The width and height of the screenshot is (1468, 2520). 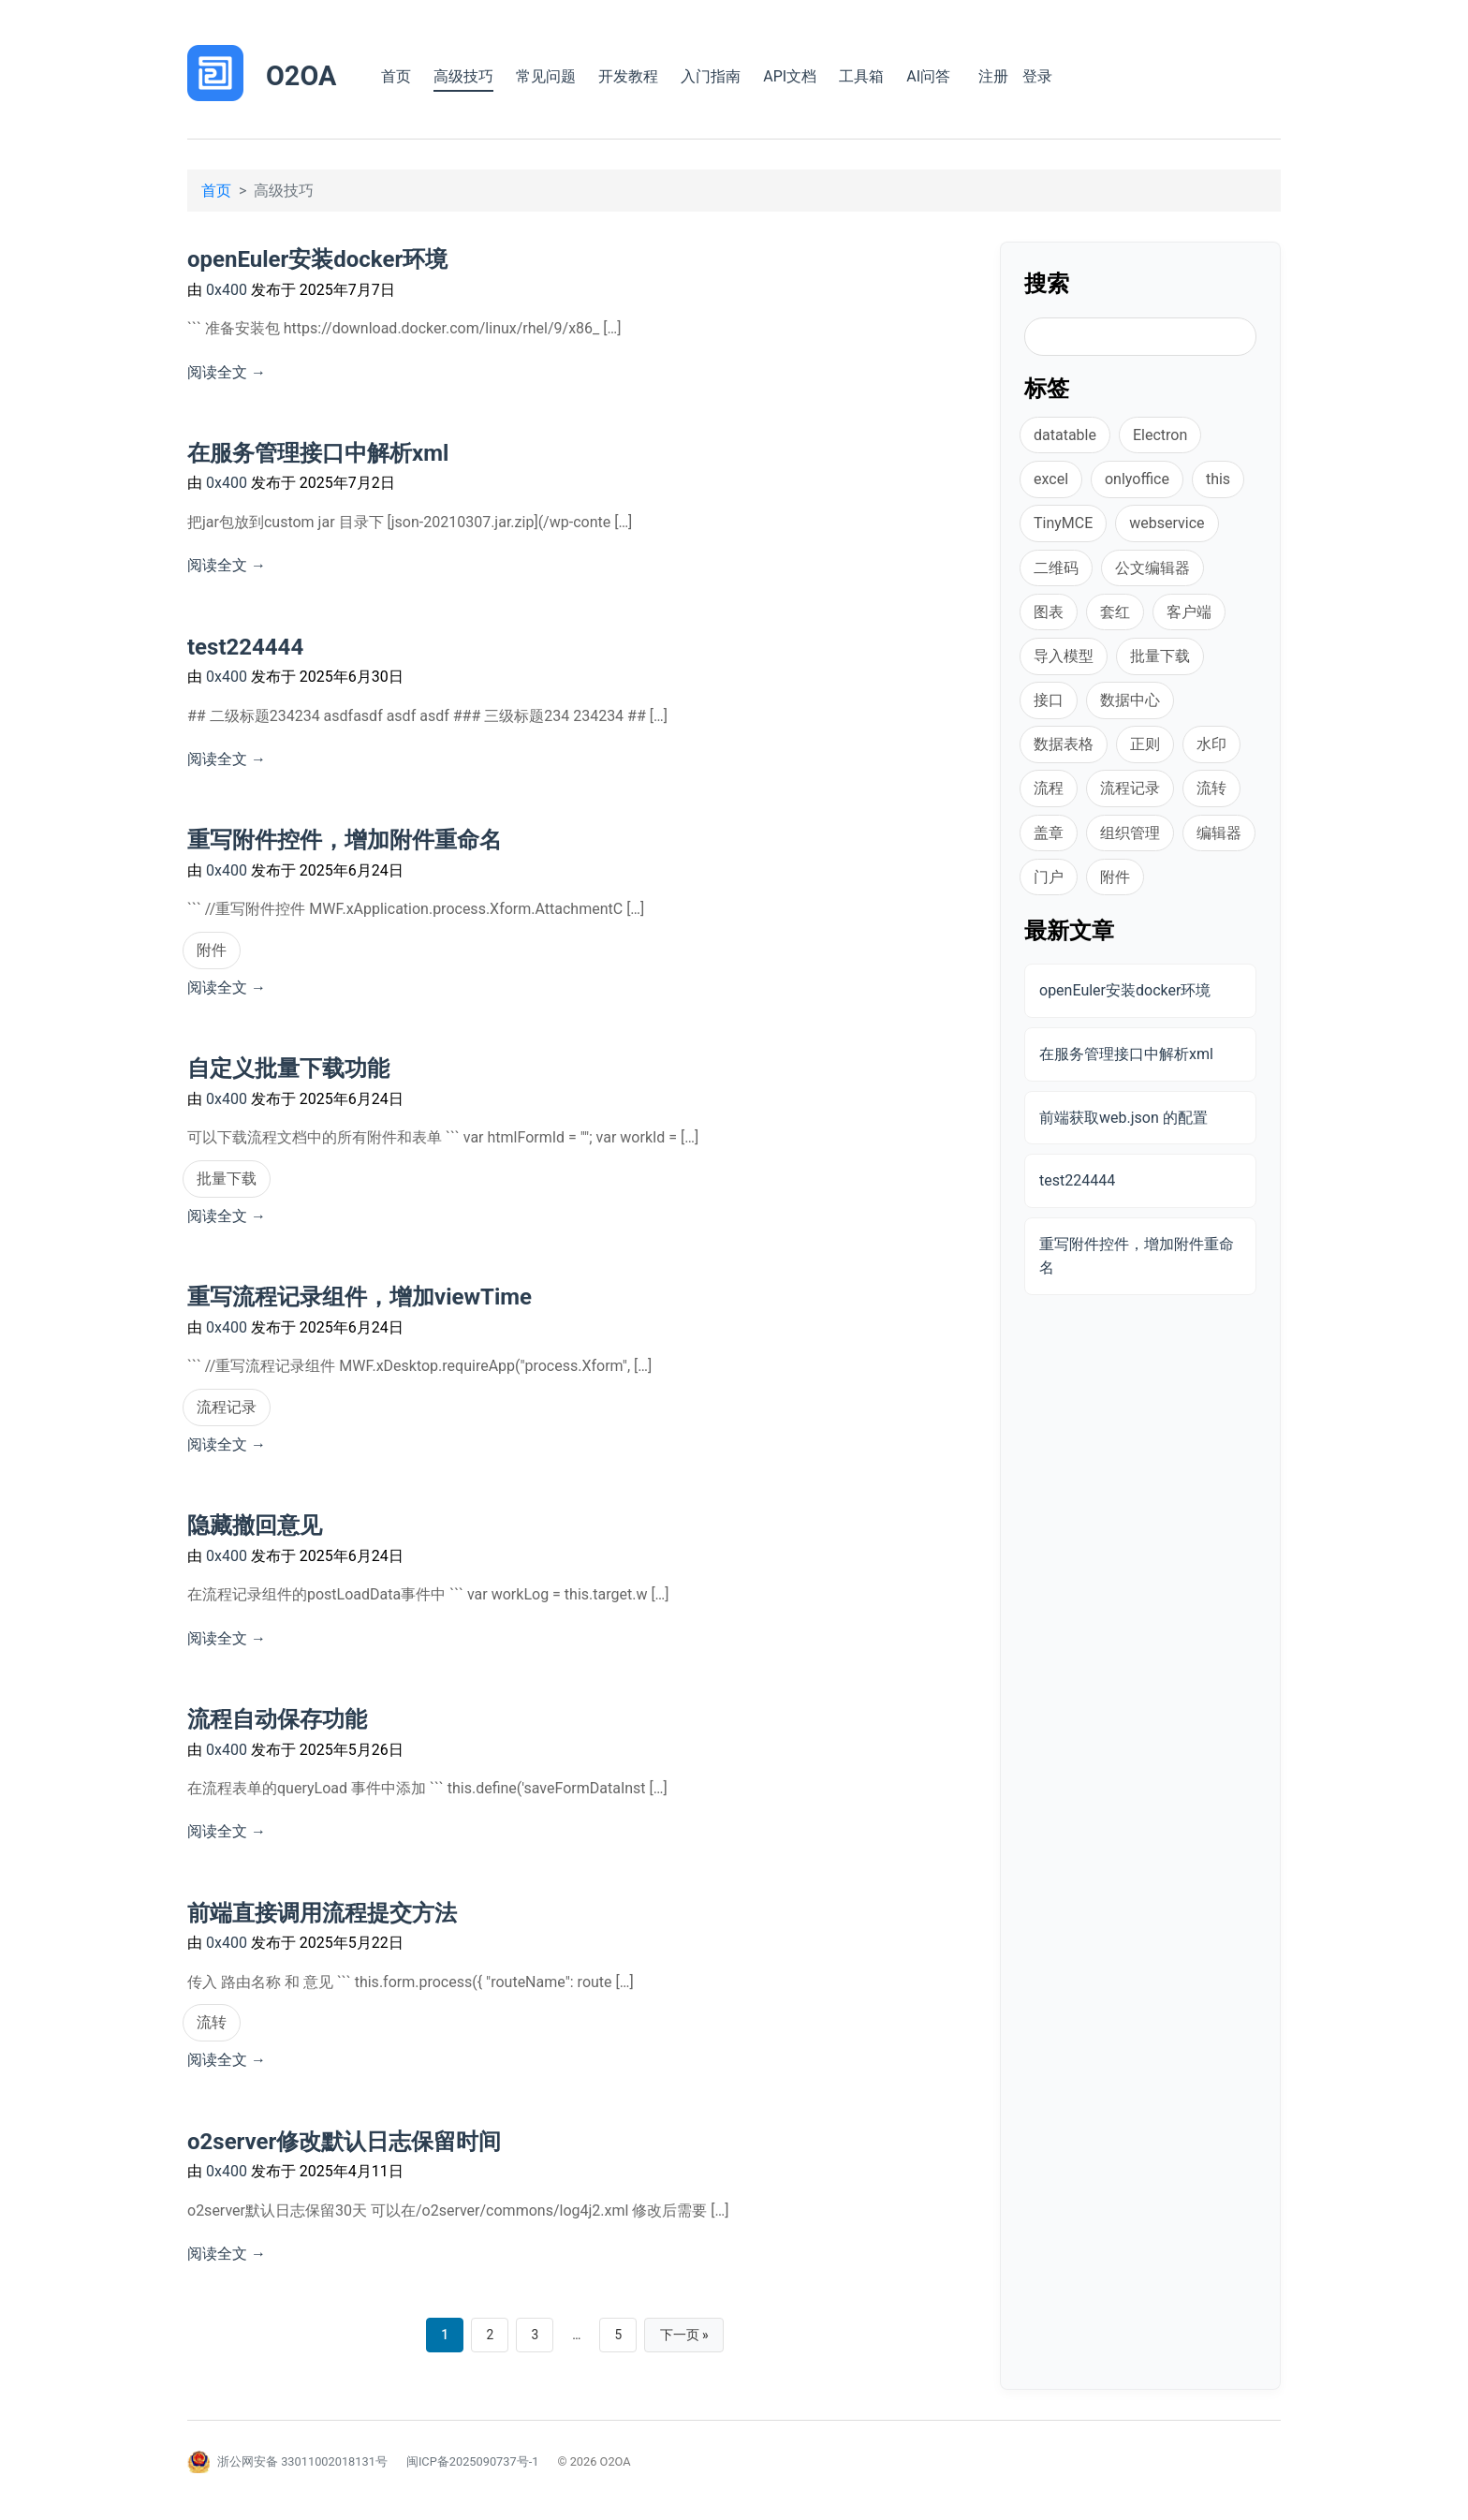 What do you see at coordinates (1049, 612) in the screenshot?
I see `图表 [图表 (1 项)]` at bounding box center [1049, 612].